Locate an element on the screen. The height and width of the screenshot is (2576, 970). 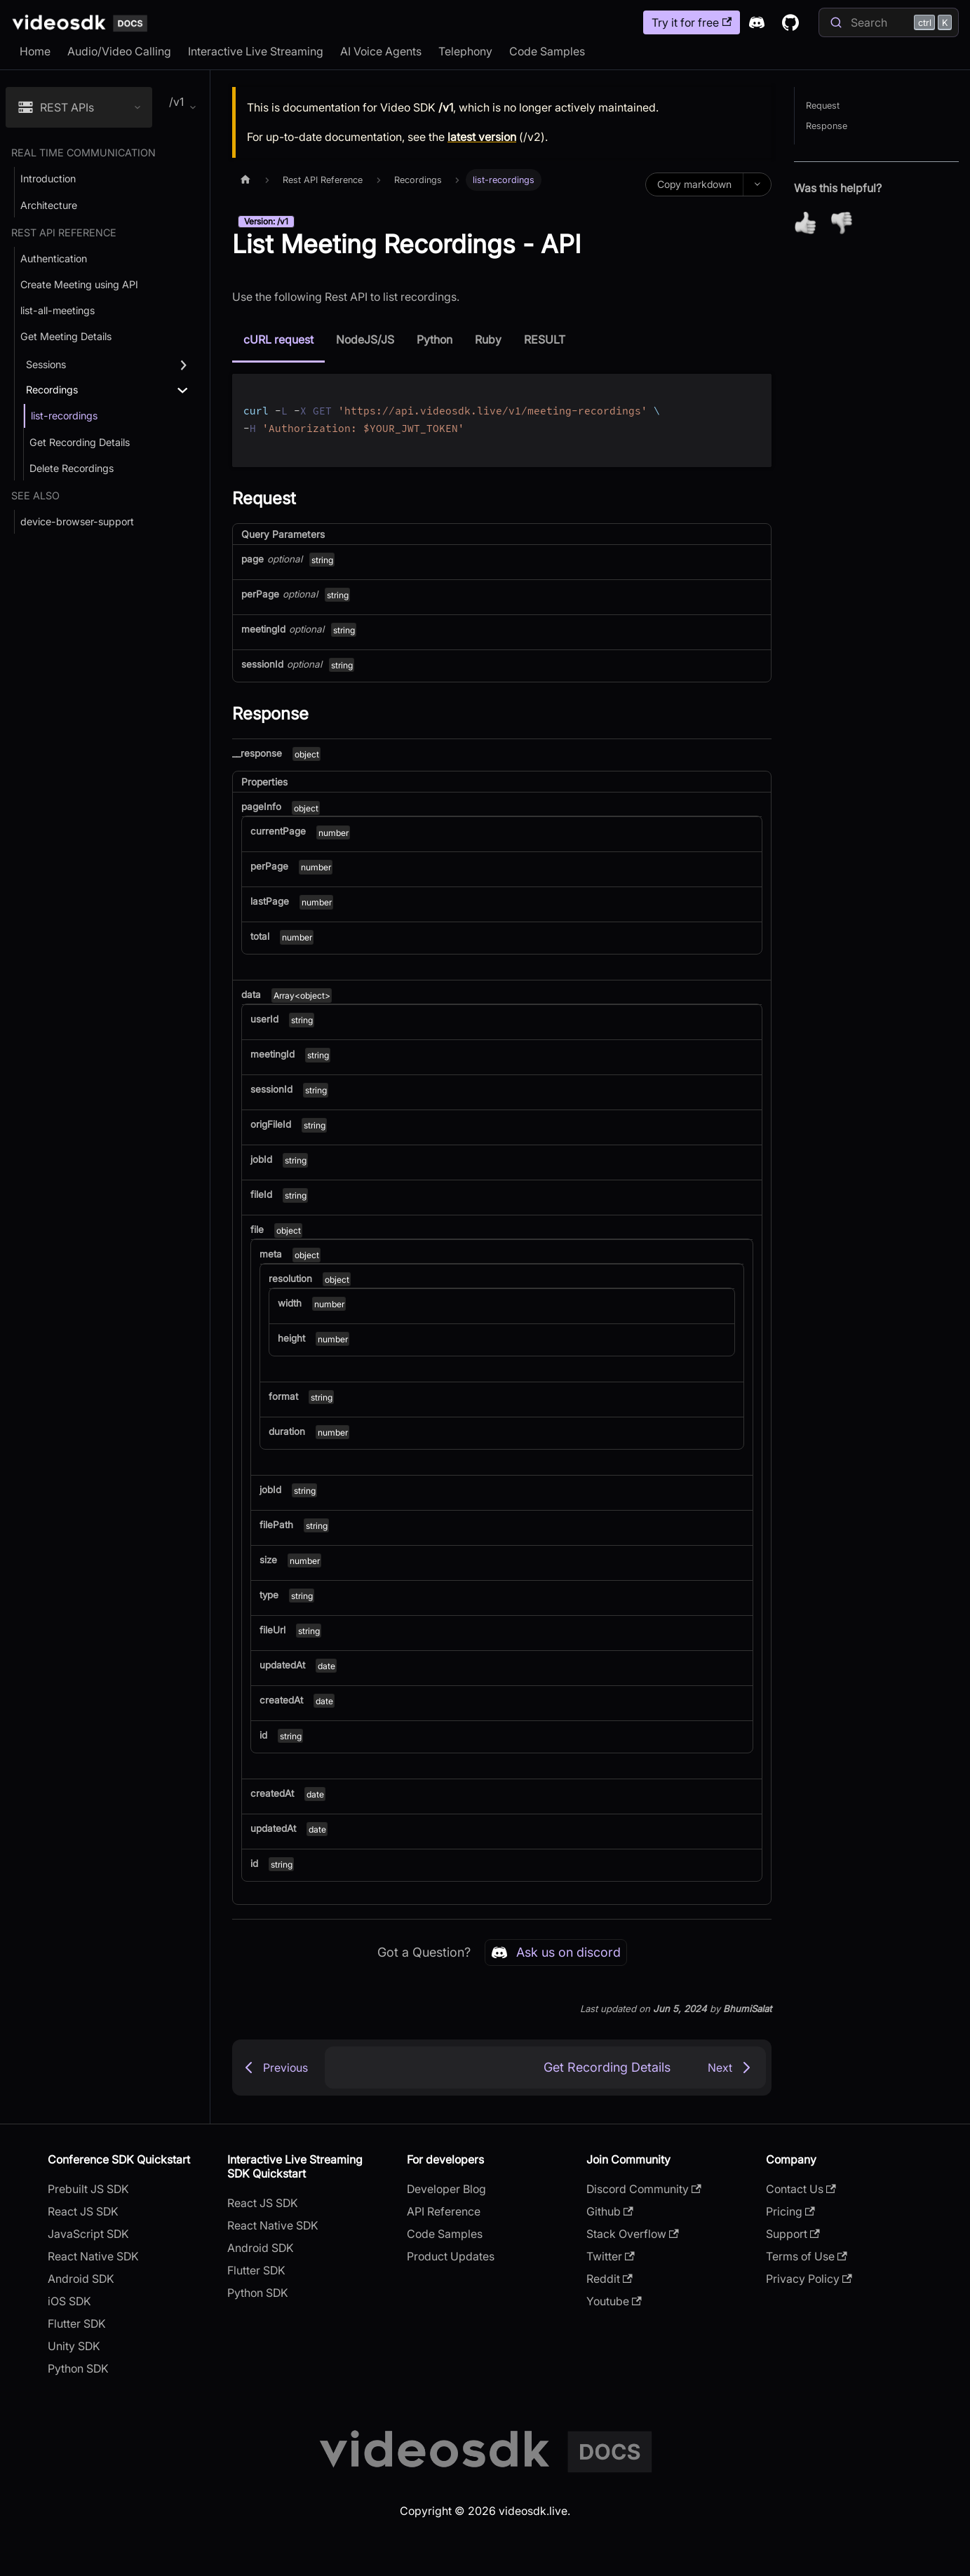
Ruby [tab] is located at coordinates (488, 339).